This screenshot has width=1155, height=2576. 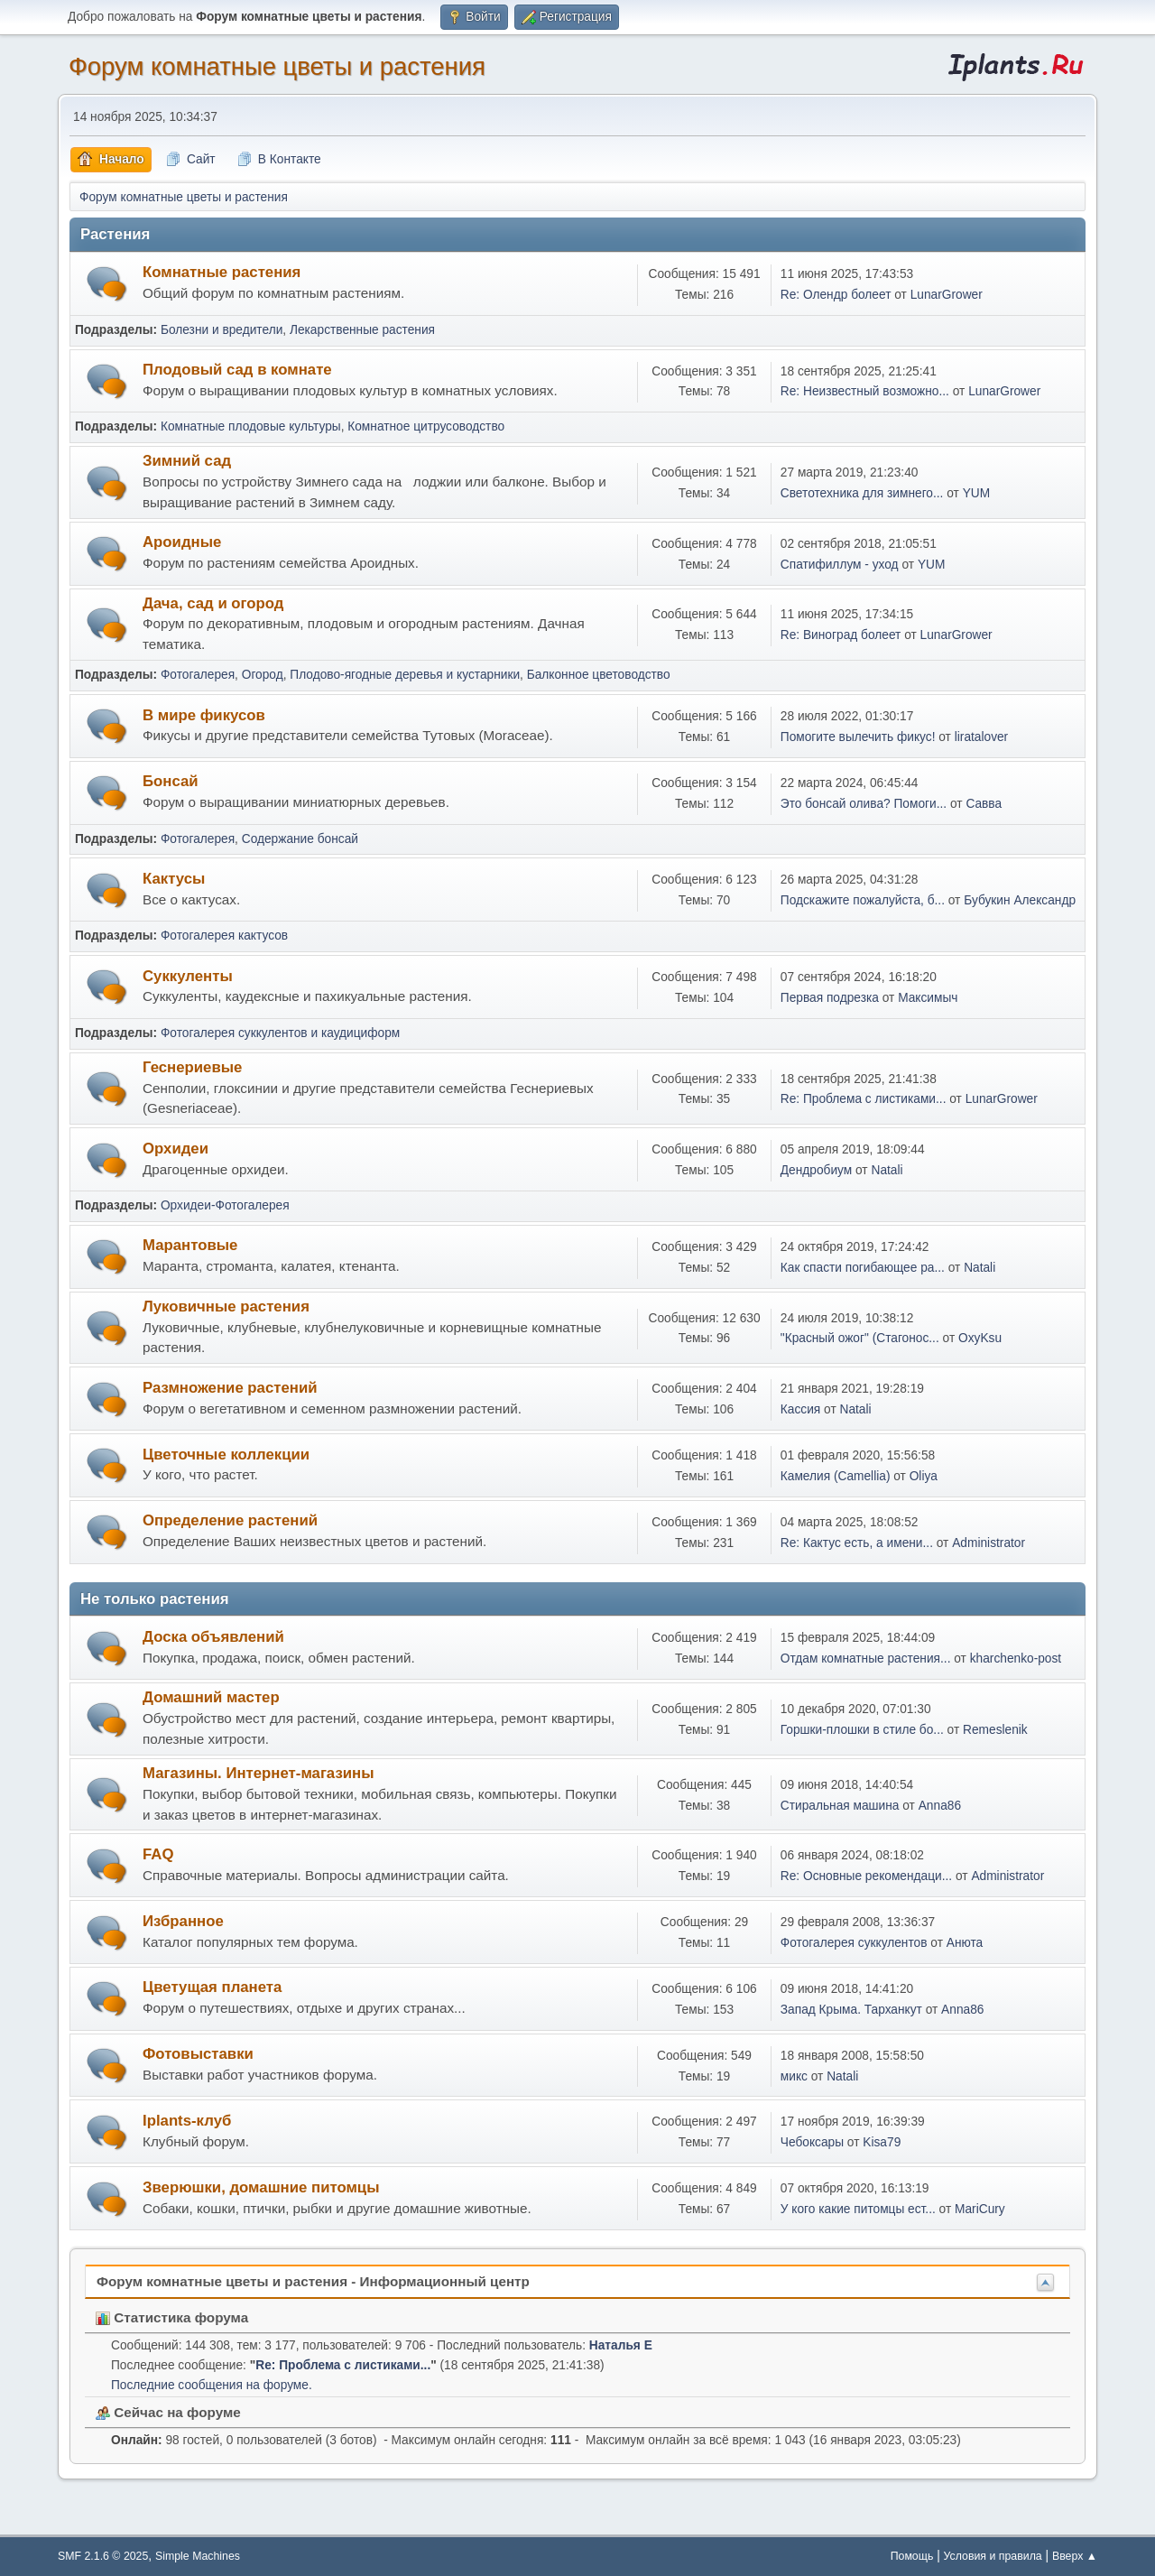 I want to click on Цветочные коллекции, so click(x=226, y=1454).